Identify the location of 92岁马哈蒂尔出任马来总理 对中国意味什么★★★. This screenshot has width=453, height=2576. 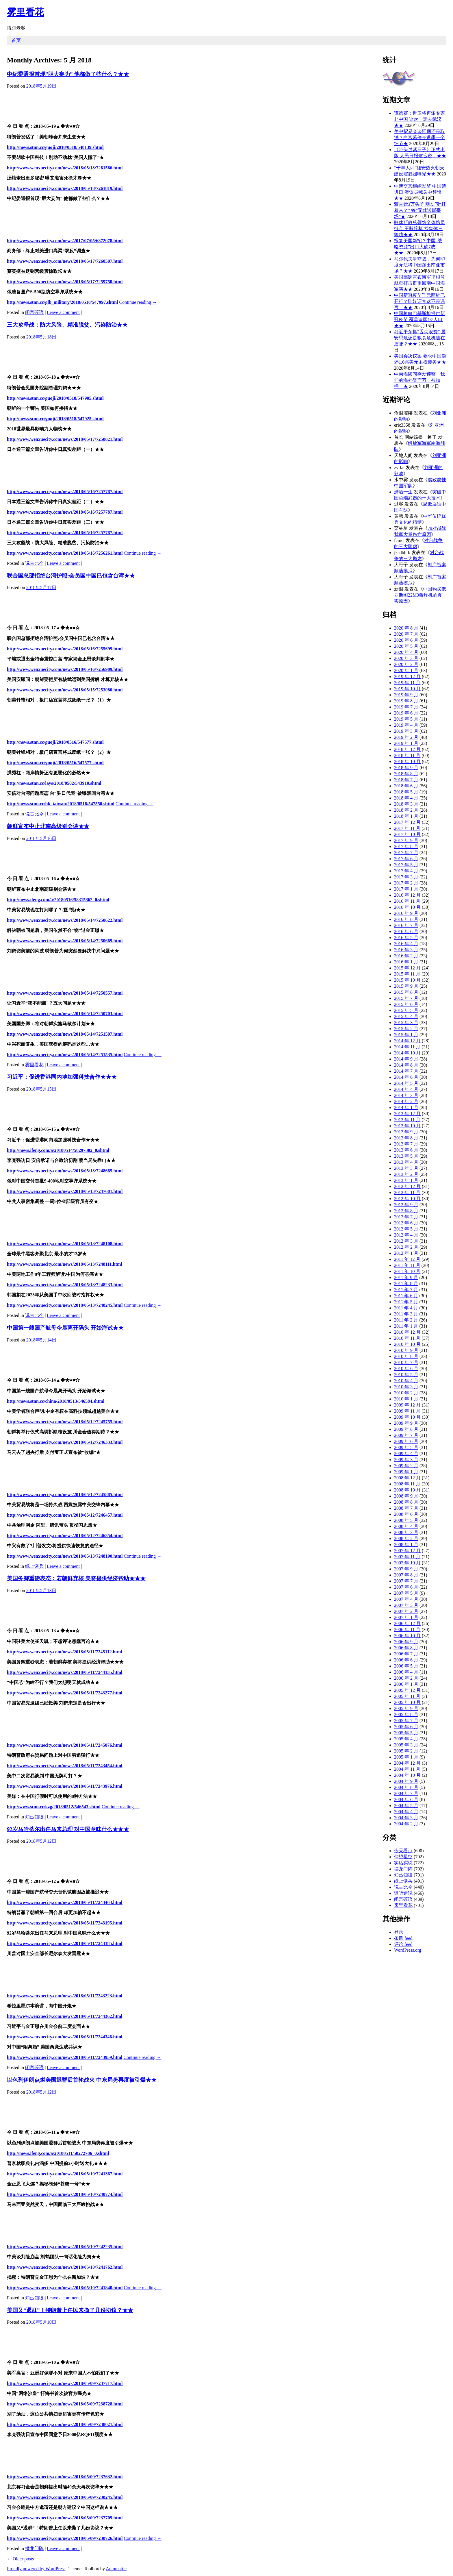
(68, 1829).